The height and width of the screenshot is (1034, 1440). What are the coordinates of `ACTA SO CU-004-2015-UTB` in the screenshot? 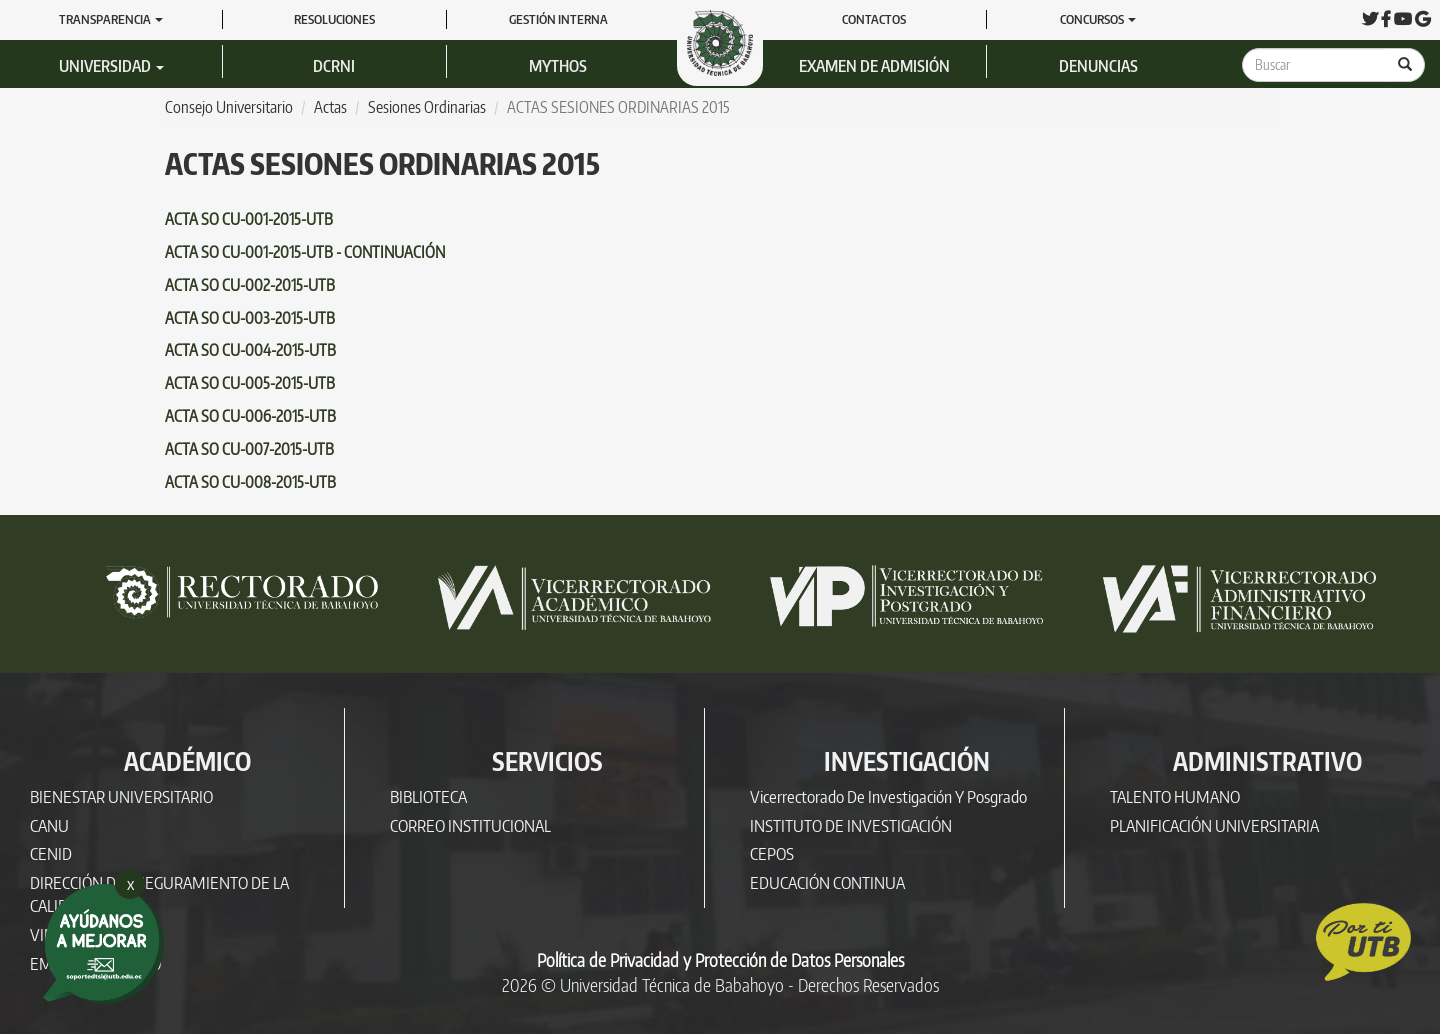 It's located at (250, 350).